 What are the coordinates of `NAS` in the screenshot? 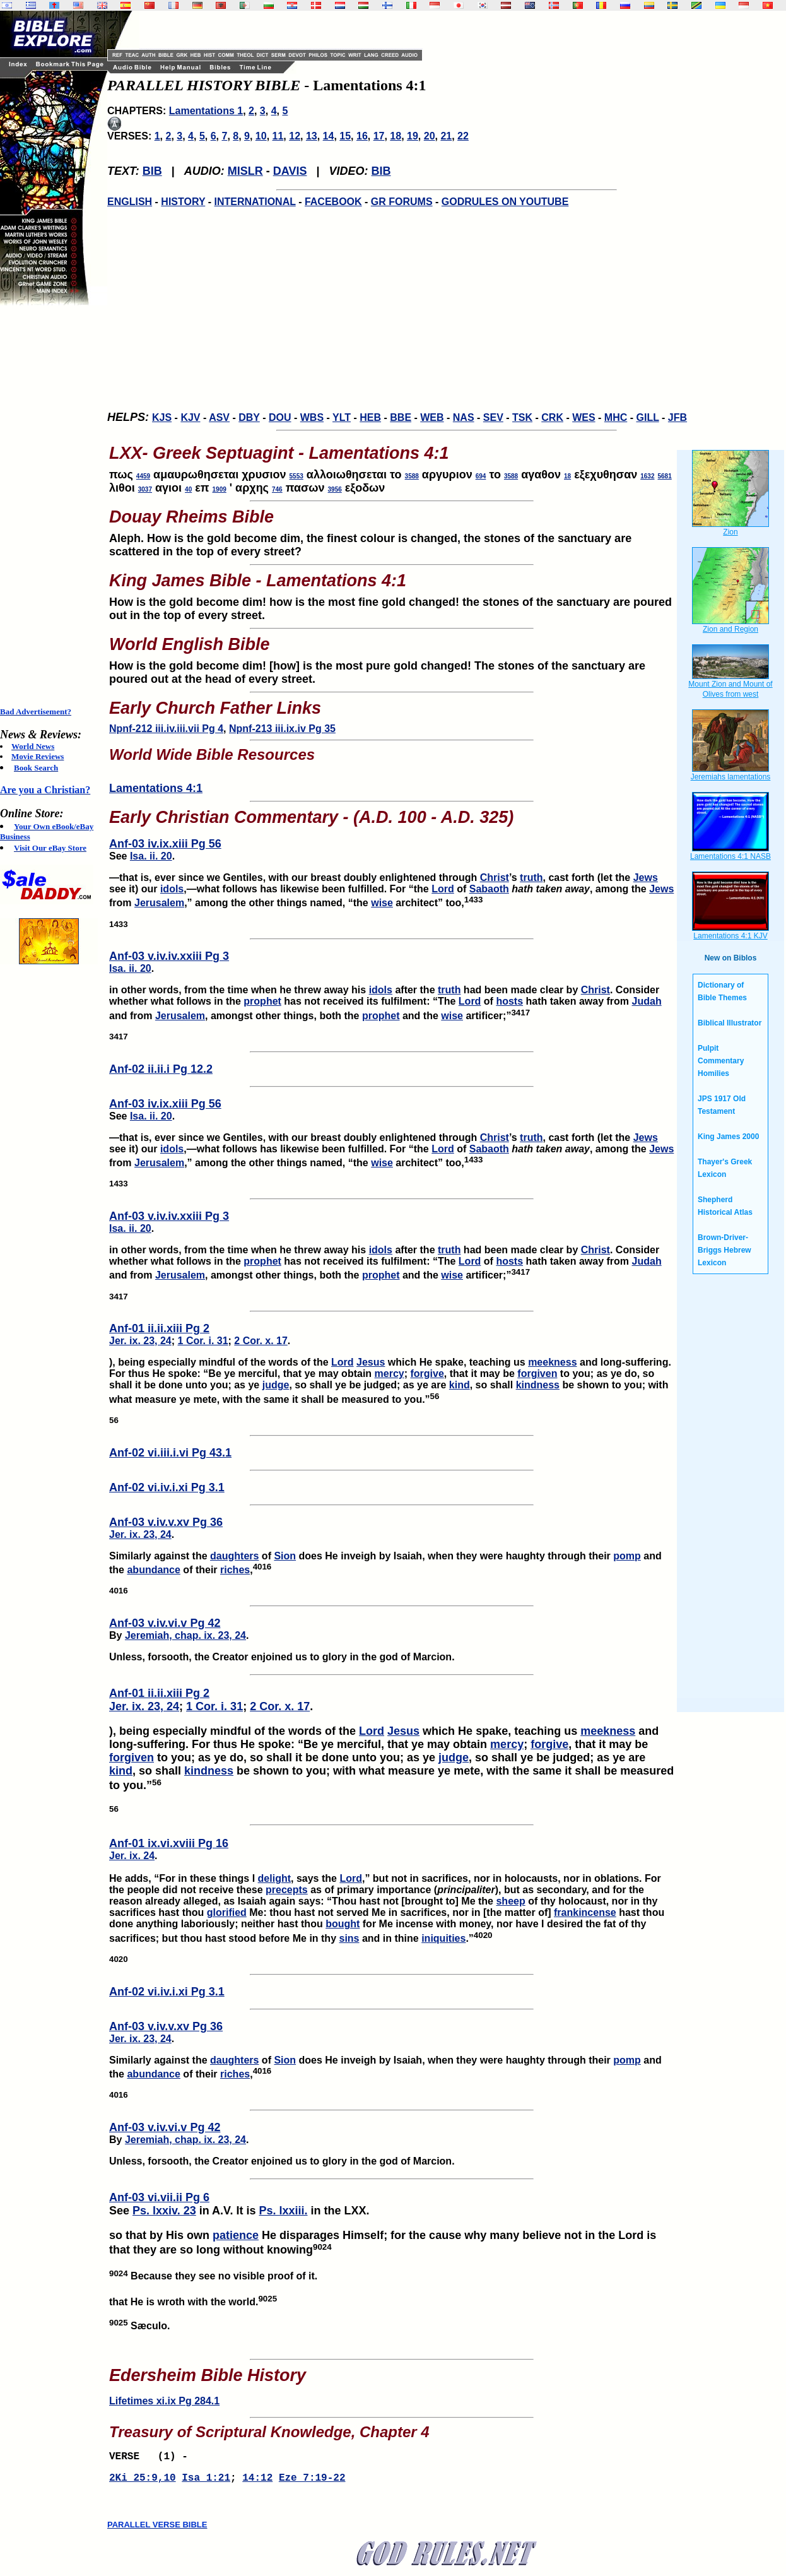 It's located at (463, 417).